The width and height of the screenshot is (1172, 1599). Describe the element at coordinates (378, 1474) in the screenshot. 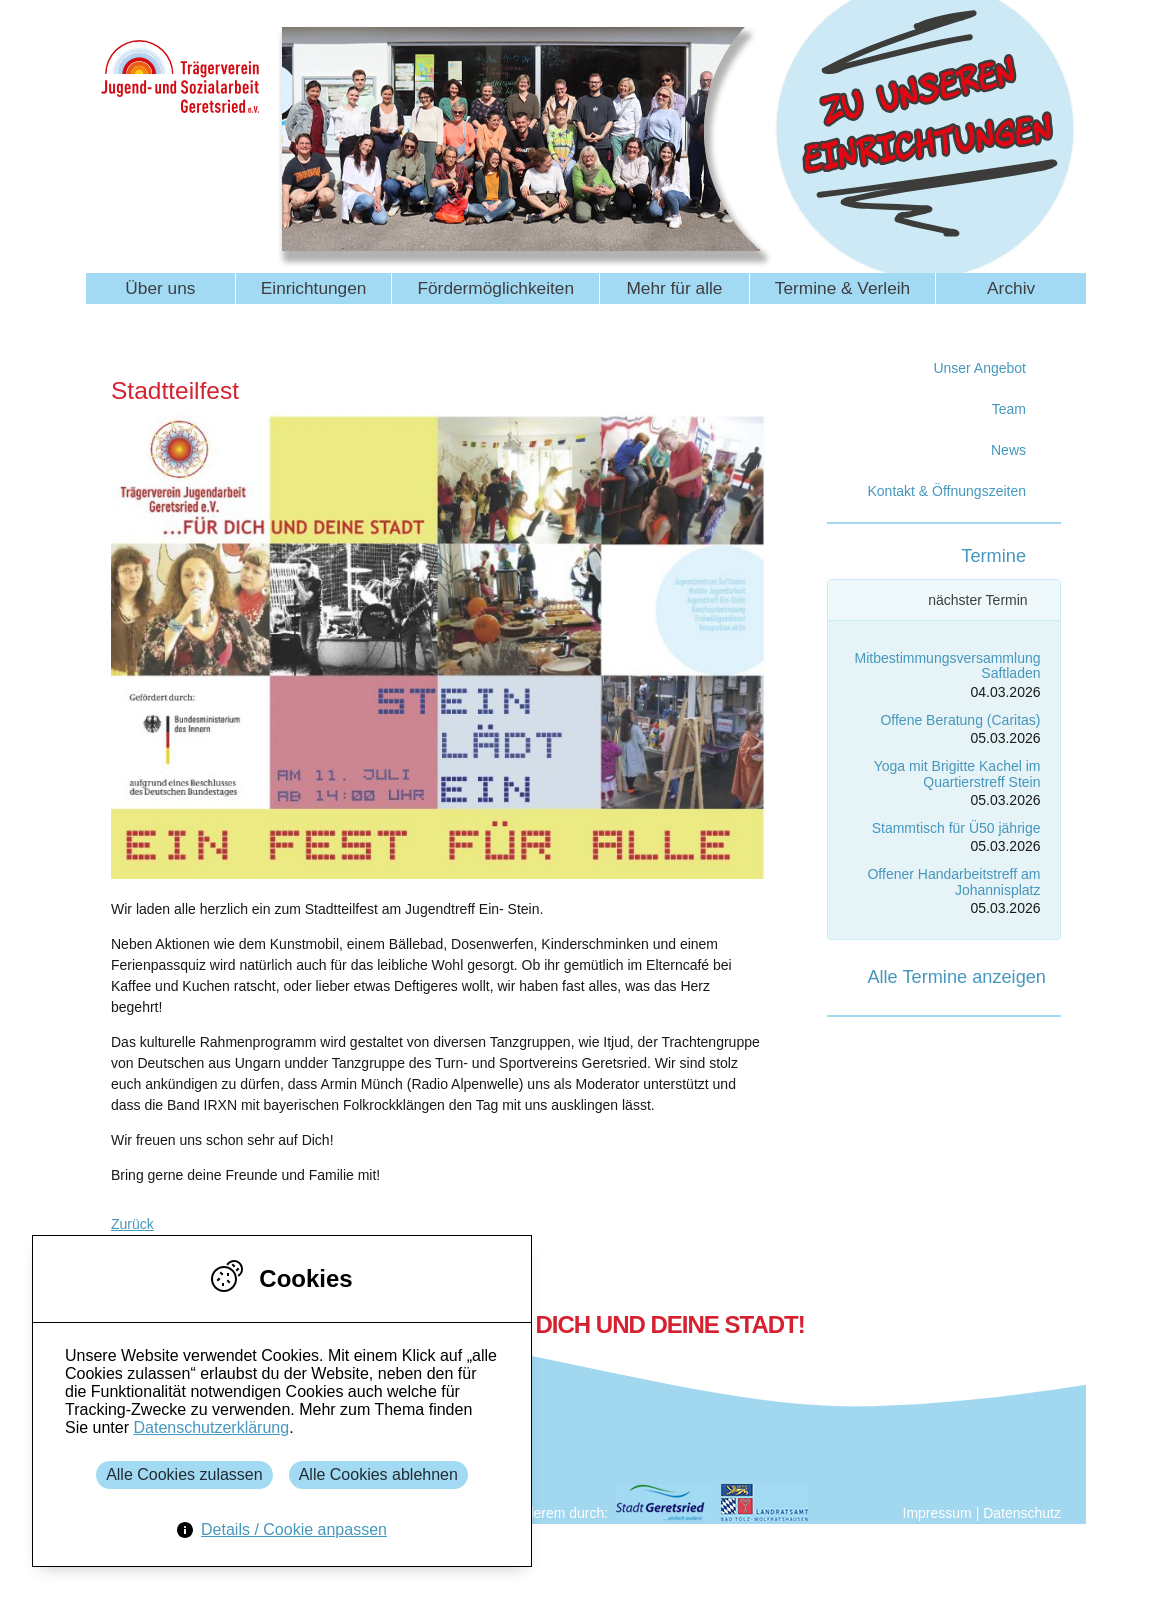

I see `Alle Cookies ablehnen` at that location.